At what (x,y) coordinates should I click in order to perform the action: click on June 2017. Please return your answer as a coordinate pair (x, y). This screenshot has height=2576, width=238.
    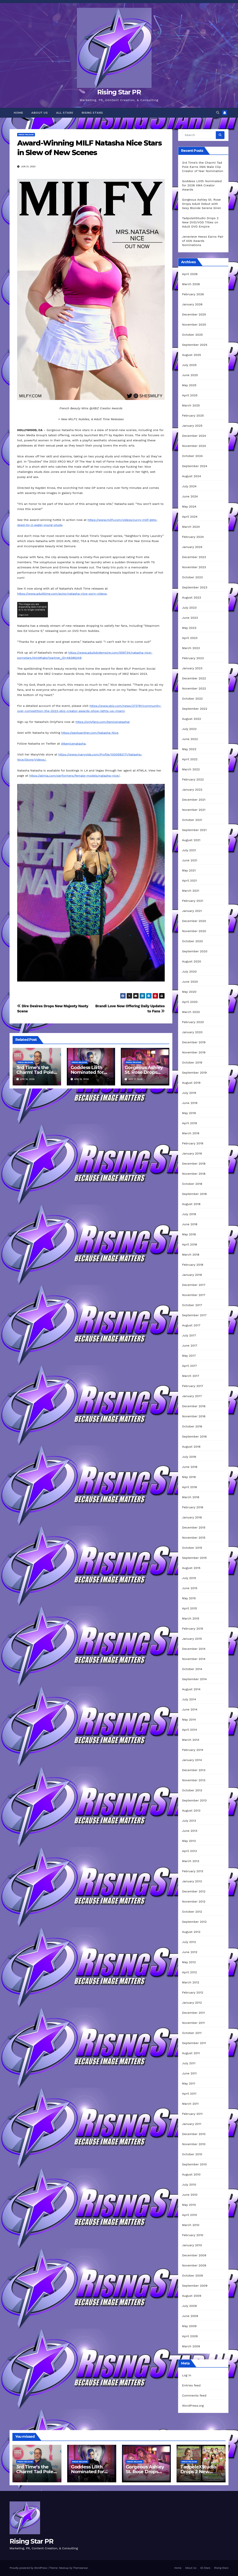
    Looking at the image, I should click on (189, 1345).